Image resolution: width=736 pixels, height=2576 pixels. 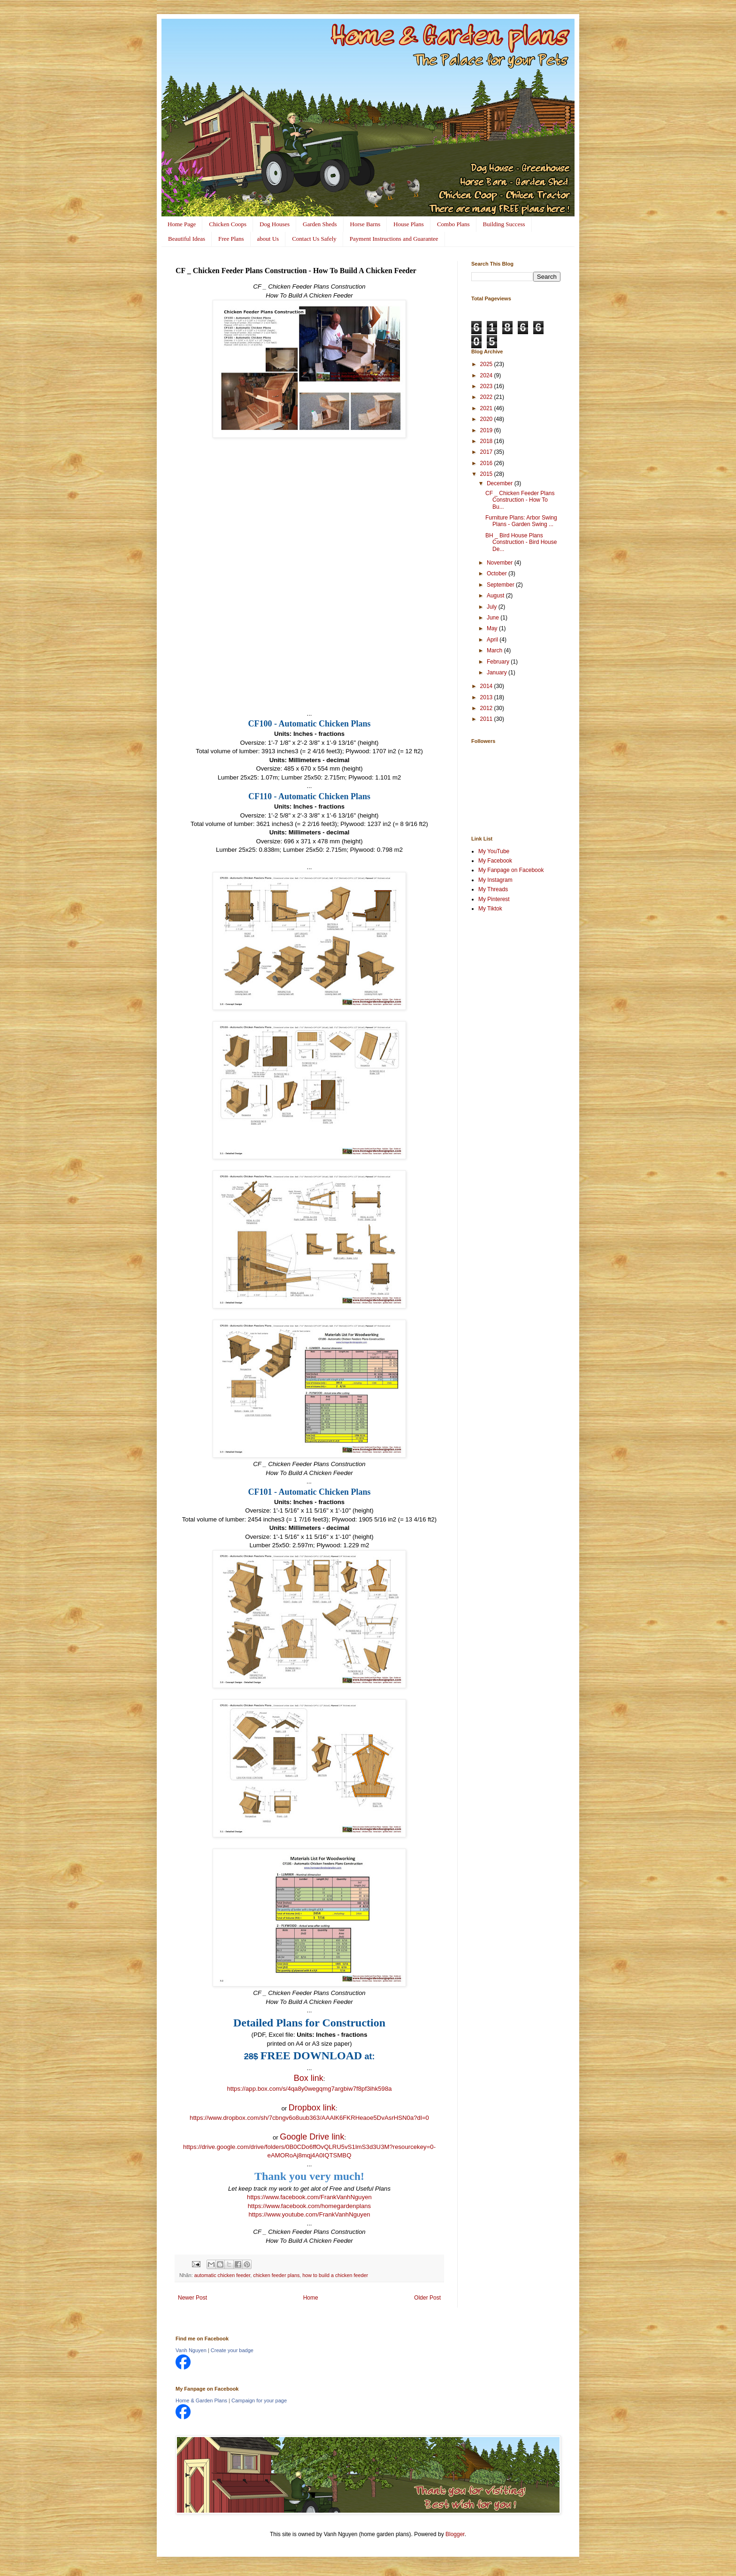 I want to click on 2015, so click(x=487, y=474).